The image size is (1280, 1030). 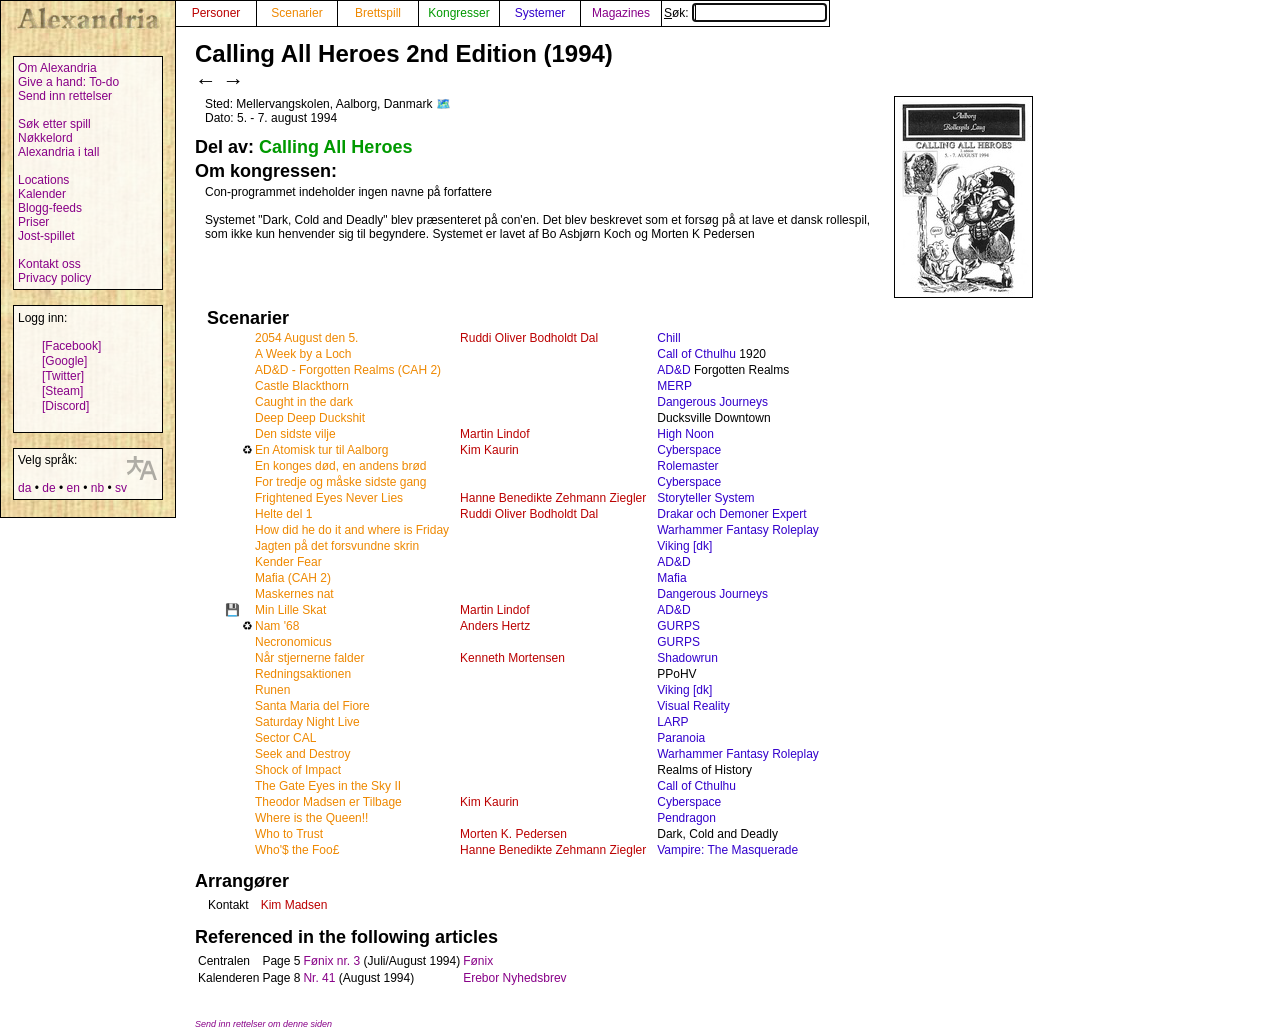 What do you see at coordinates (495, 626) in the screenshot?
I see `Anders Hertz` at bounding box center [495, 626].